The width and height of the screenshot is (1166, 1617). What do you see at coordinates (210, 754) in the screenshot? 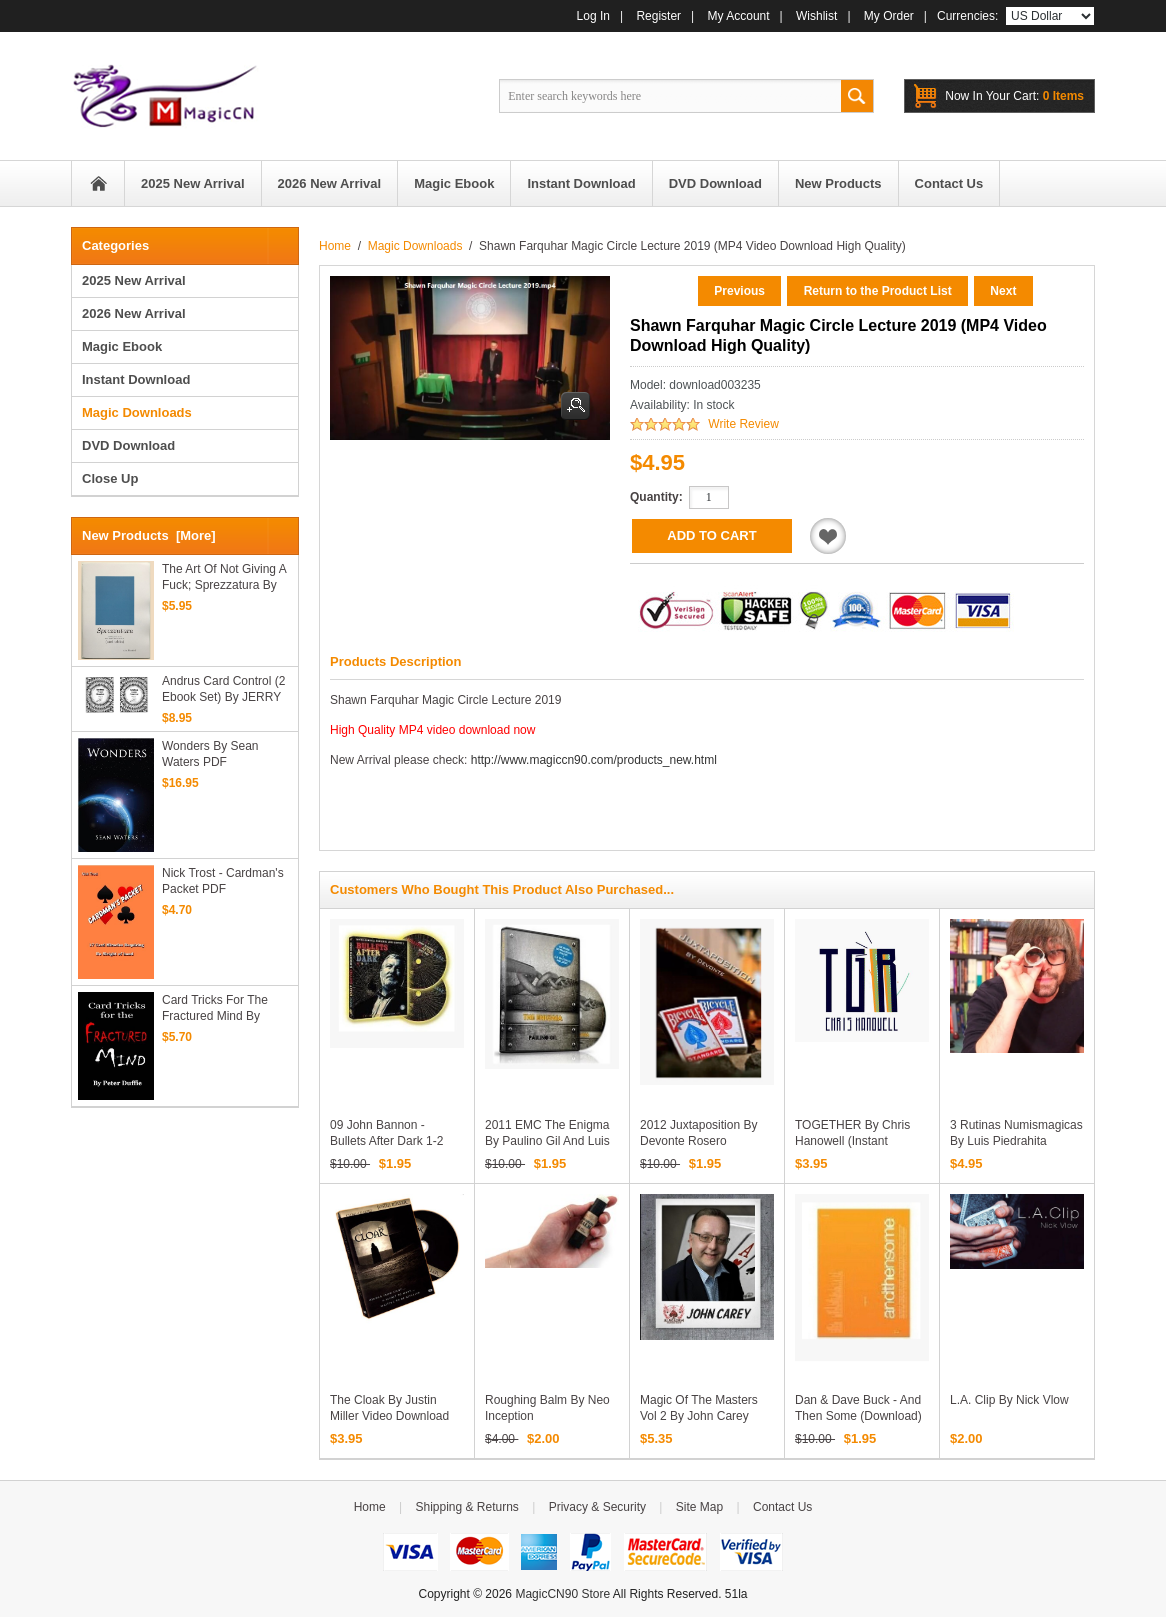
I see `Wonders by Sean Waters PDF` at bounding box center [210, 754].